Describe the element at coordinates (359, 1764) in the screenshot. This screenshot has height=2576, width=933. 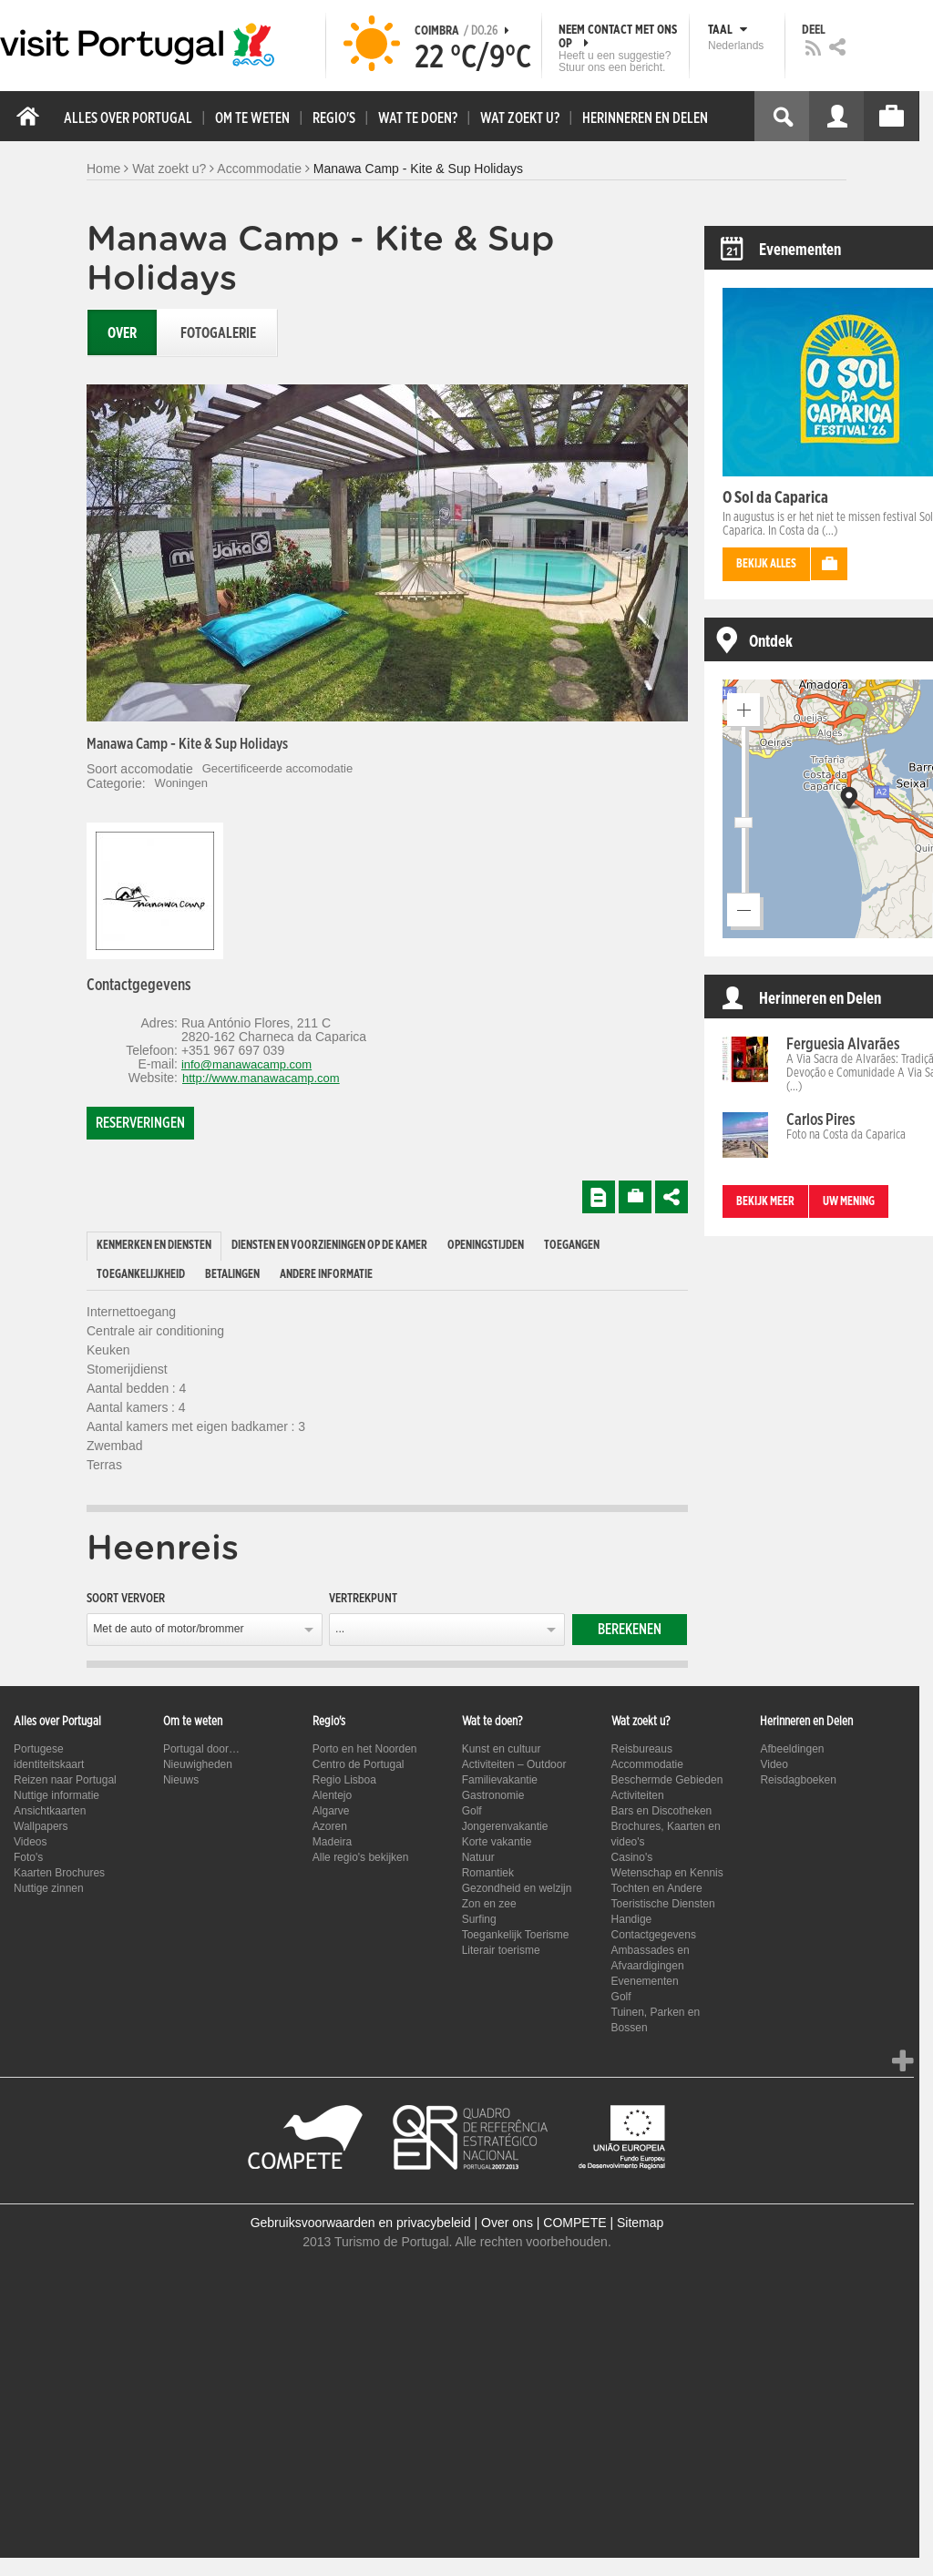
I see `Centro de Portugal` at that location.